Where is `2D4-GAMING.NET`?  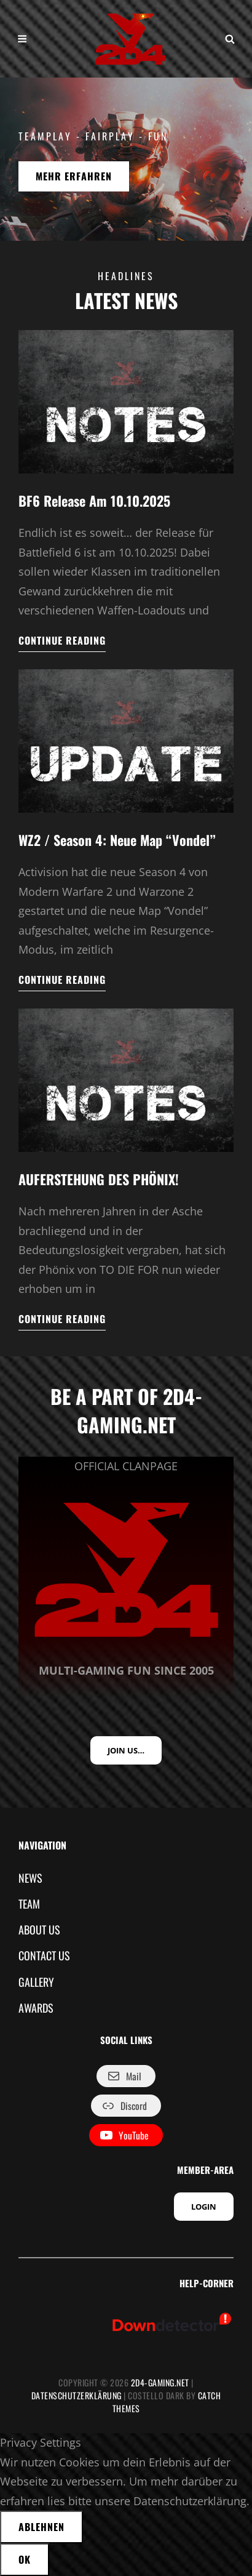
2D4-GAMING.NET is located at coordinates (160, 2382).